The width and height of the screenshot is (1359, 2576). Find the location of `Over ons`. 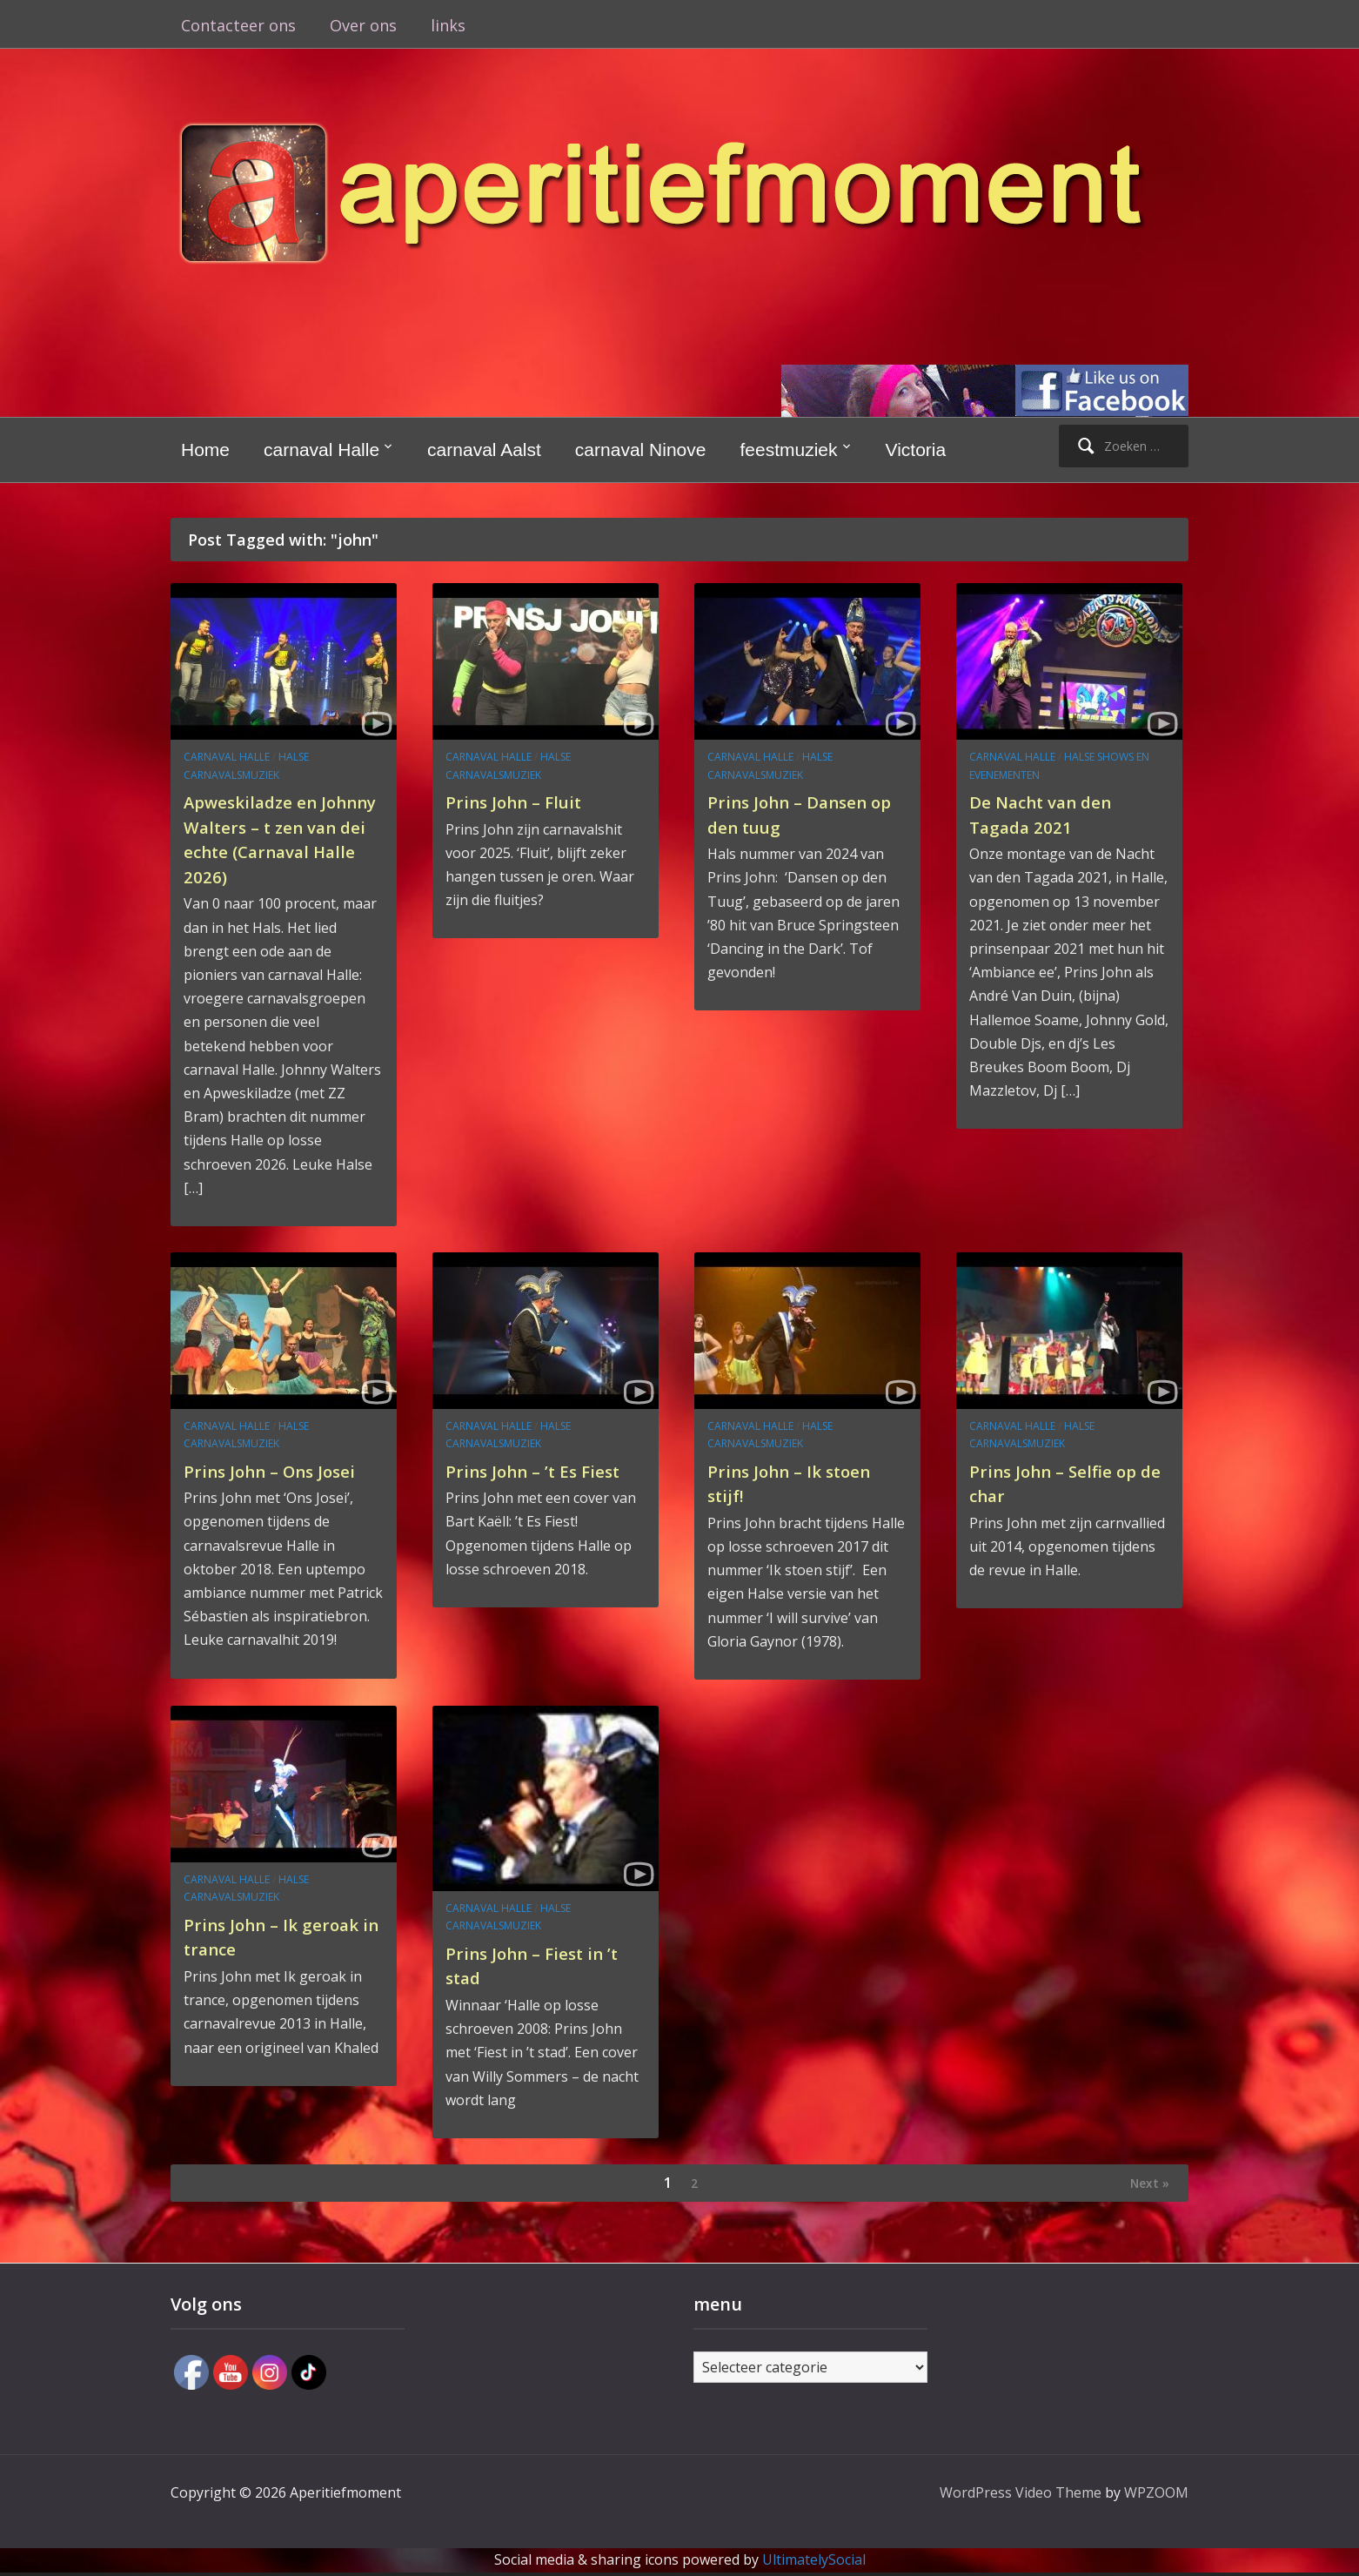

Over ons is located at coordinates (363, 25).